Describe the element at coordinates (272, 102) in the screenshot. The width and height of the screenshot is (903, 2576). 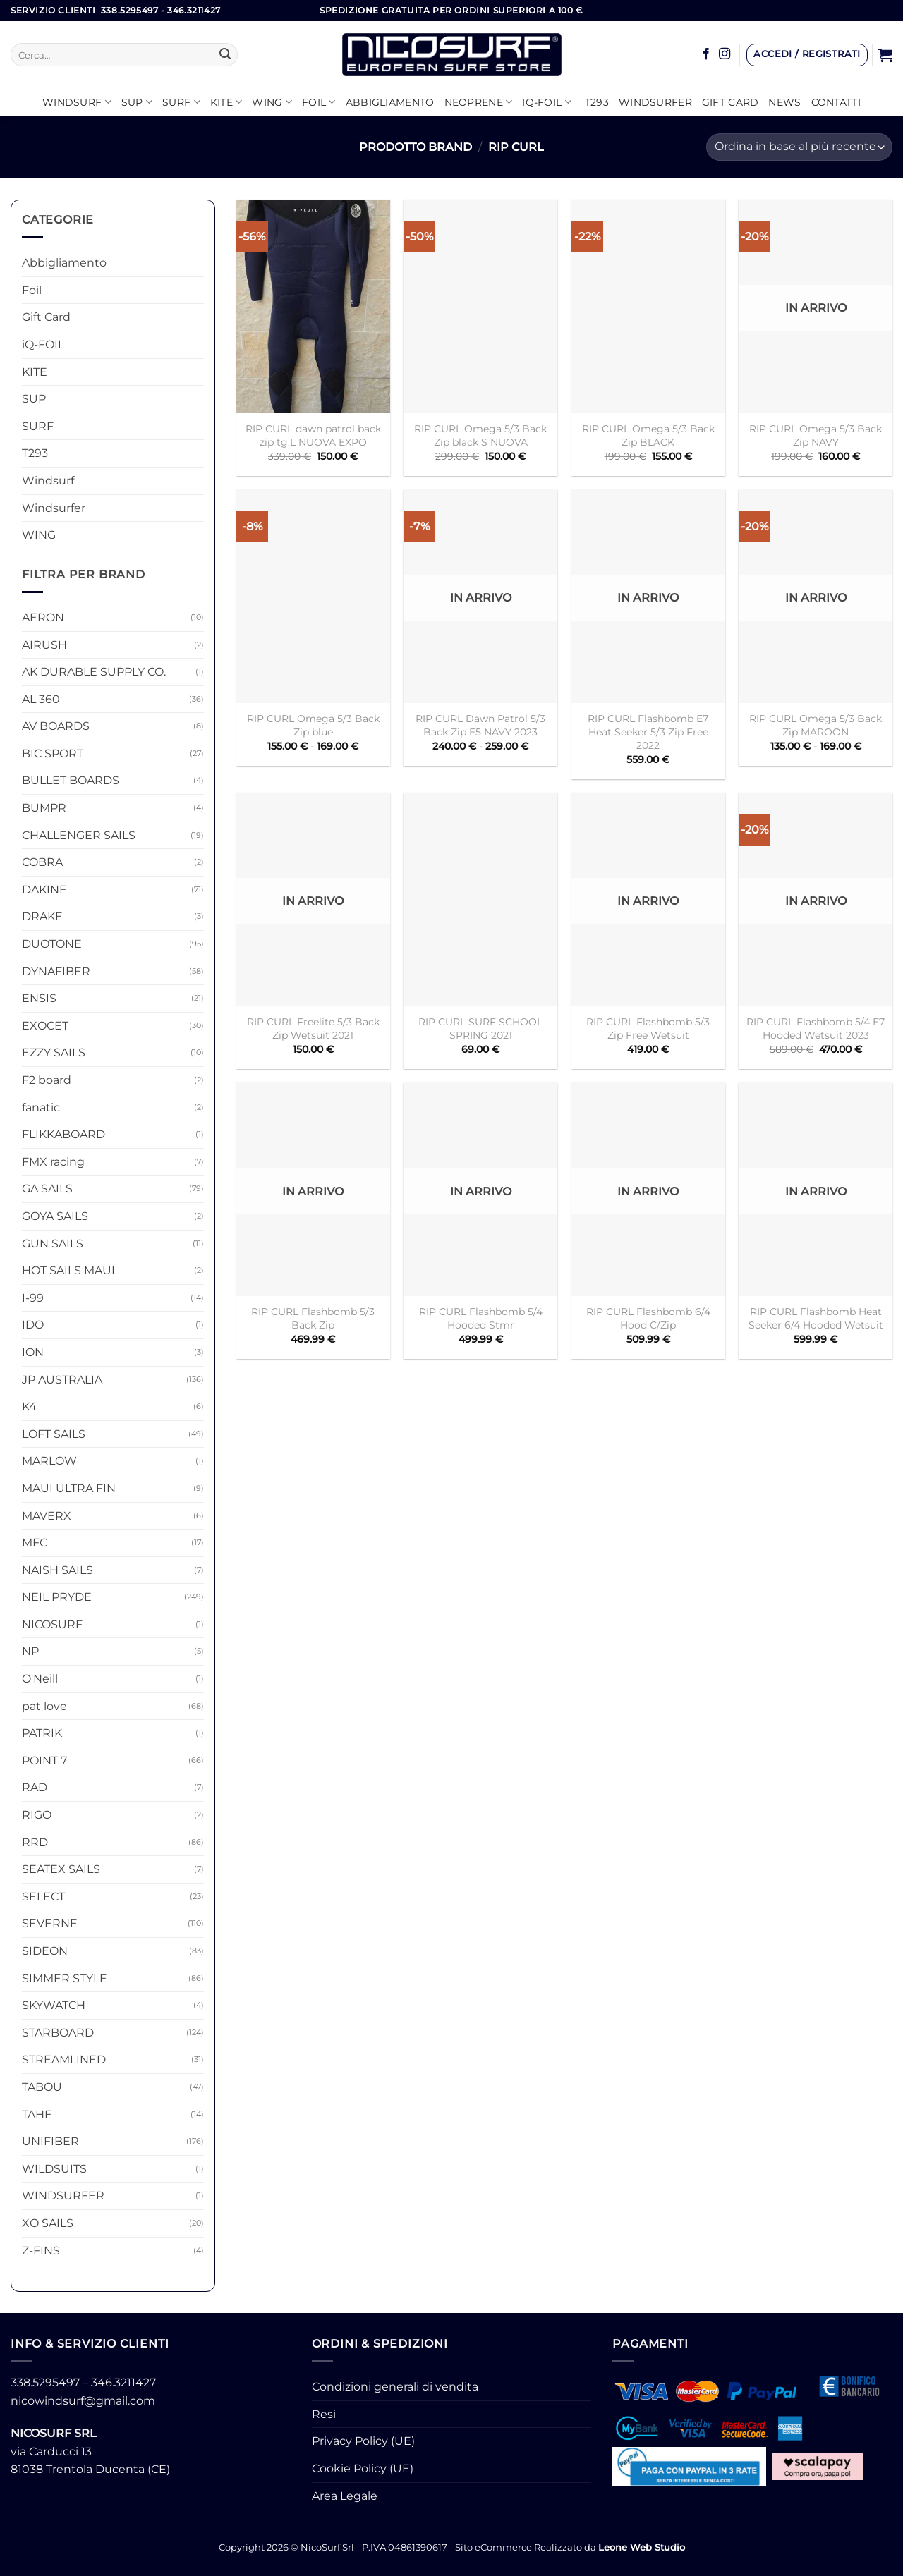
I see `WING` at that location.